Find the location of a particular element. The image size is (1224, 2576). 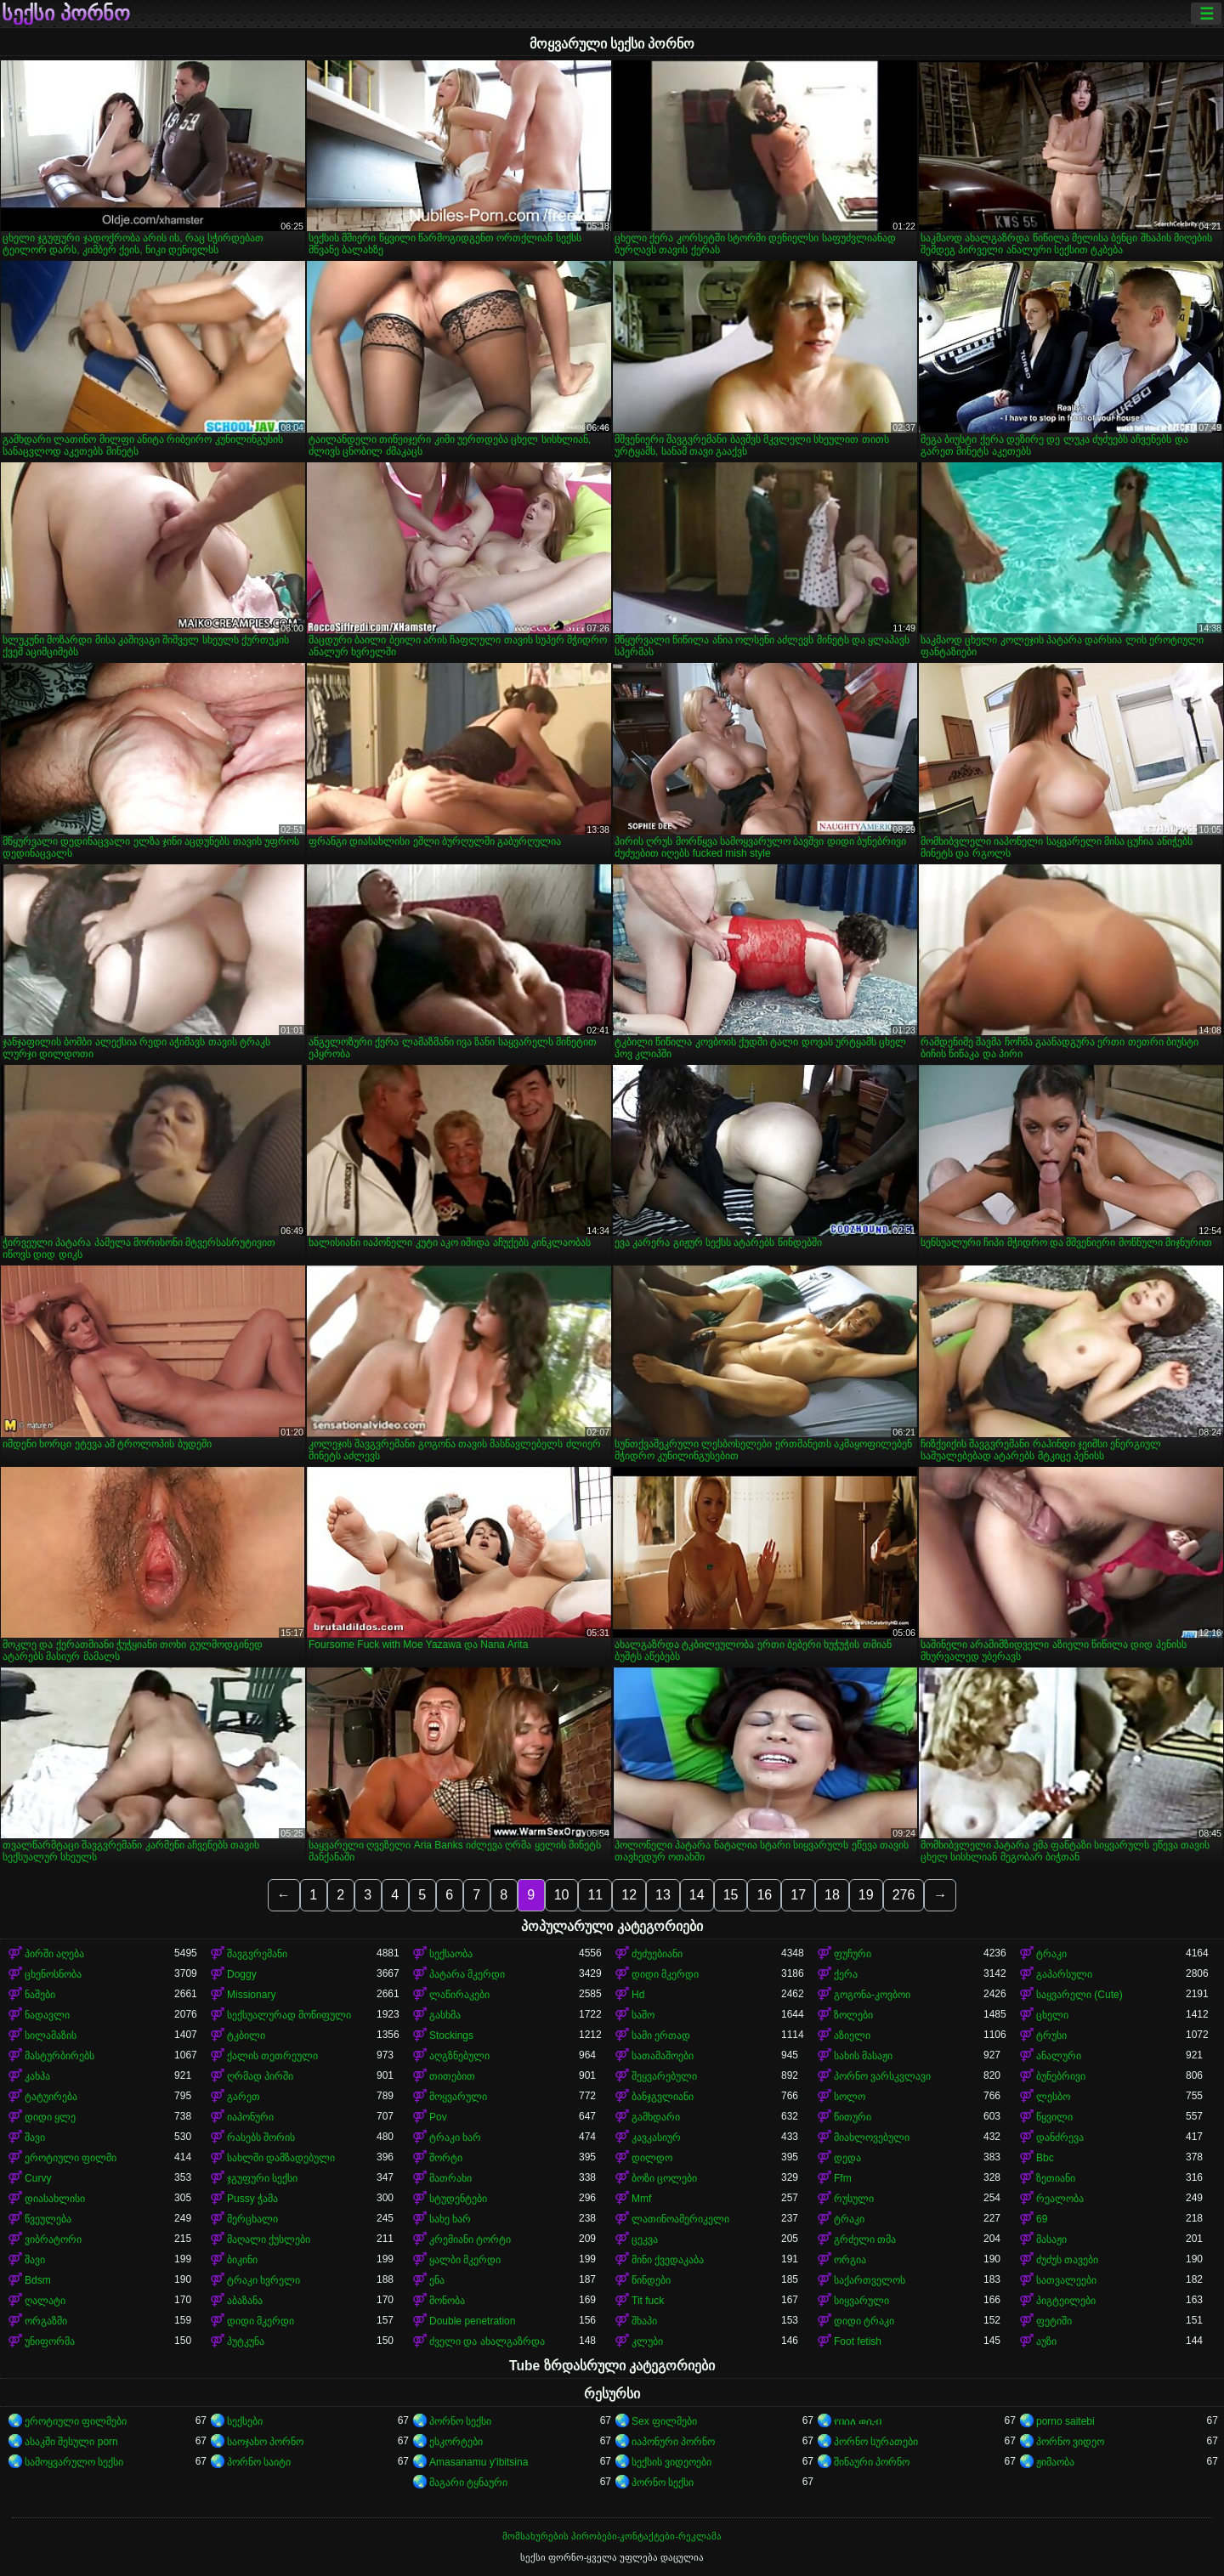

წყვილი is located at coordinates (1054, 2117).